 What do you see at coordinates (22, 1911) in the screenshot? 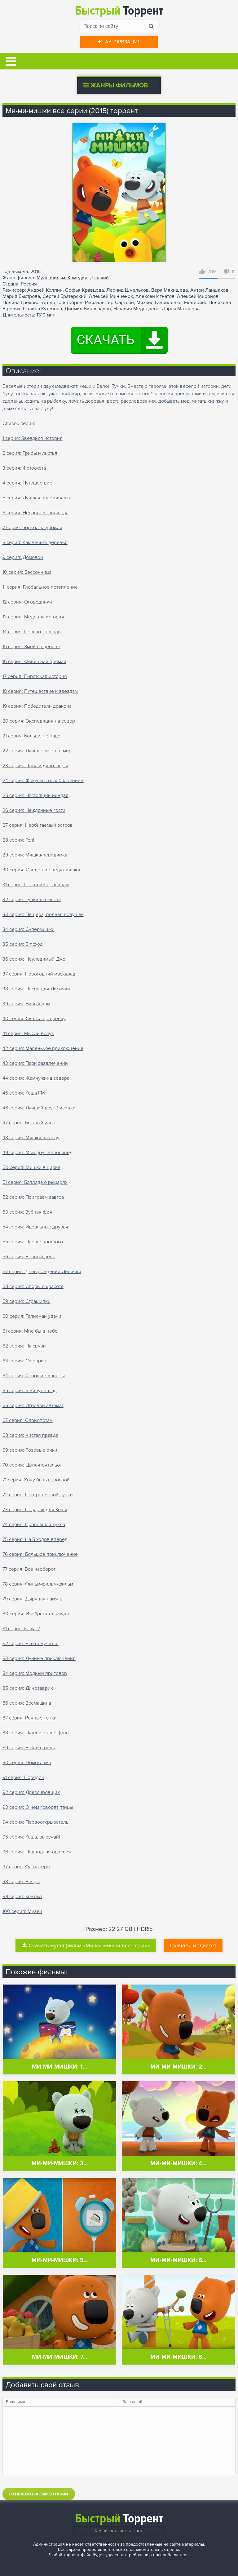
I see `100 серия: Музей` at bounding box center [22, 1911].